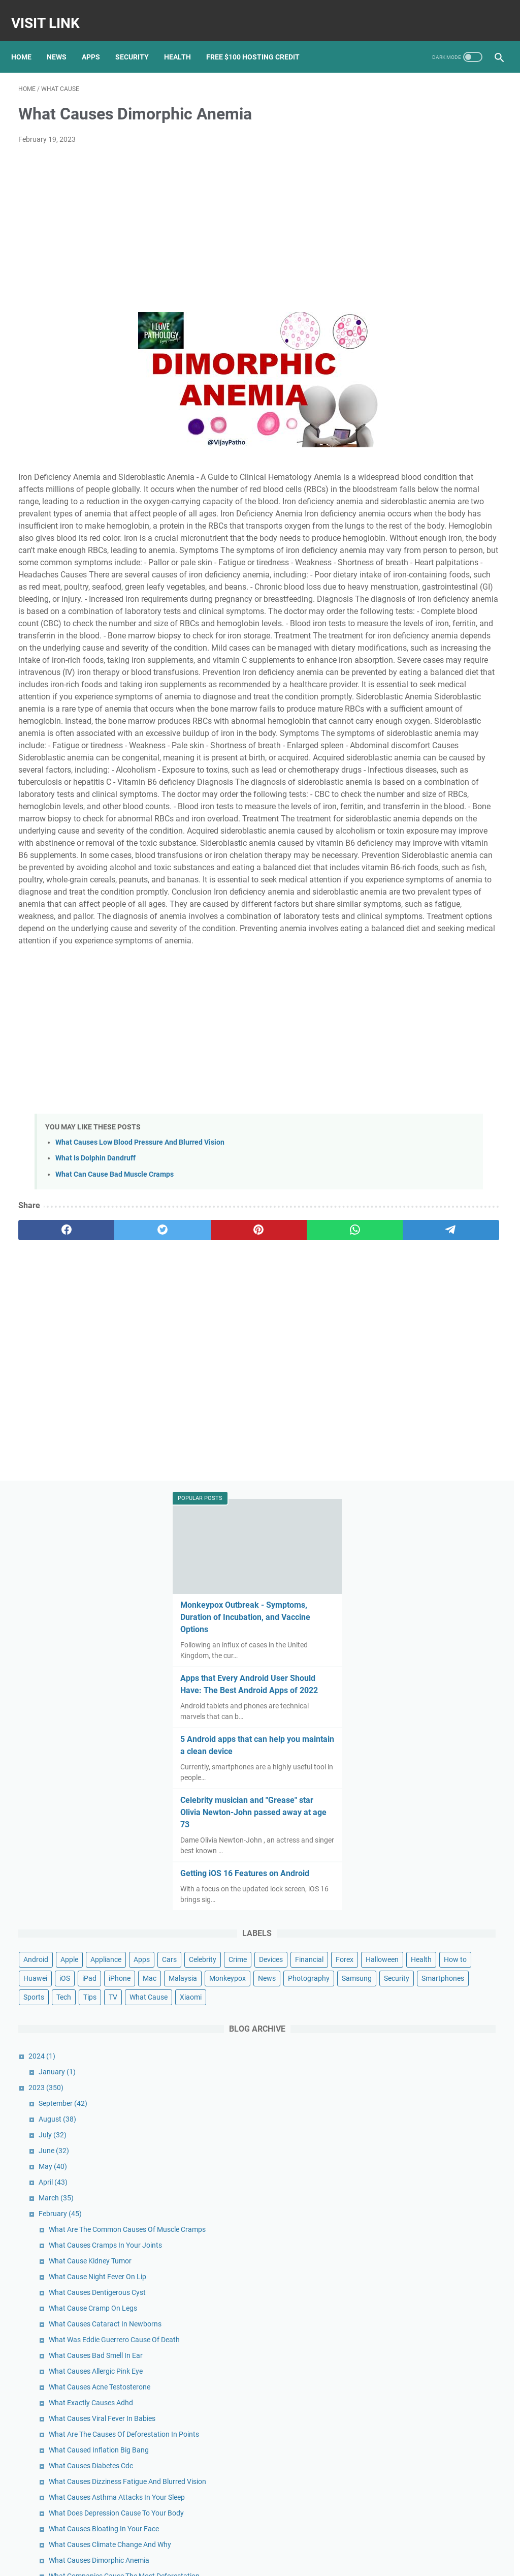 The image size is (520, 2576). Describe the element at coordinates (308, 1452) in the screenshot. I see `[telegram]` at that location.